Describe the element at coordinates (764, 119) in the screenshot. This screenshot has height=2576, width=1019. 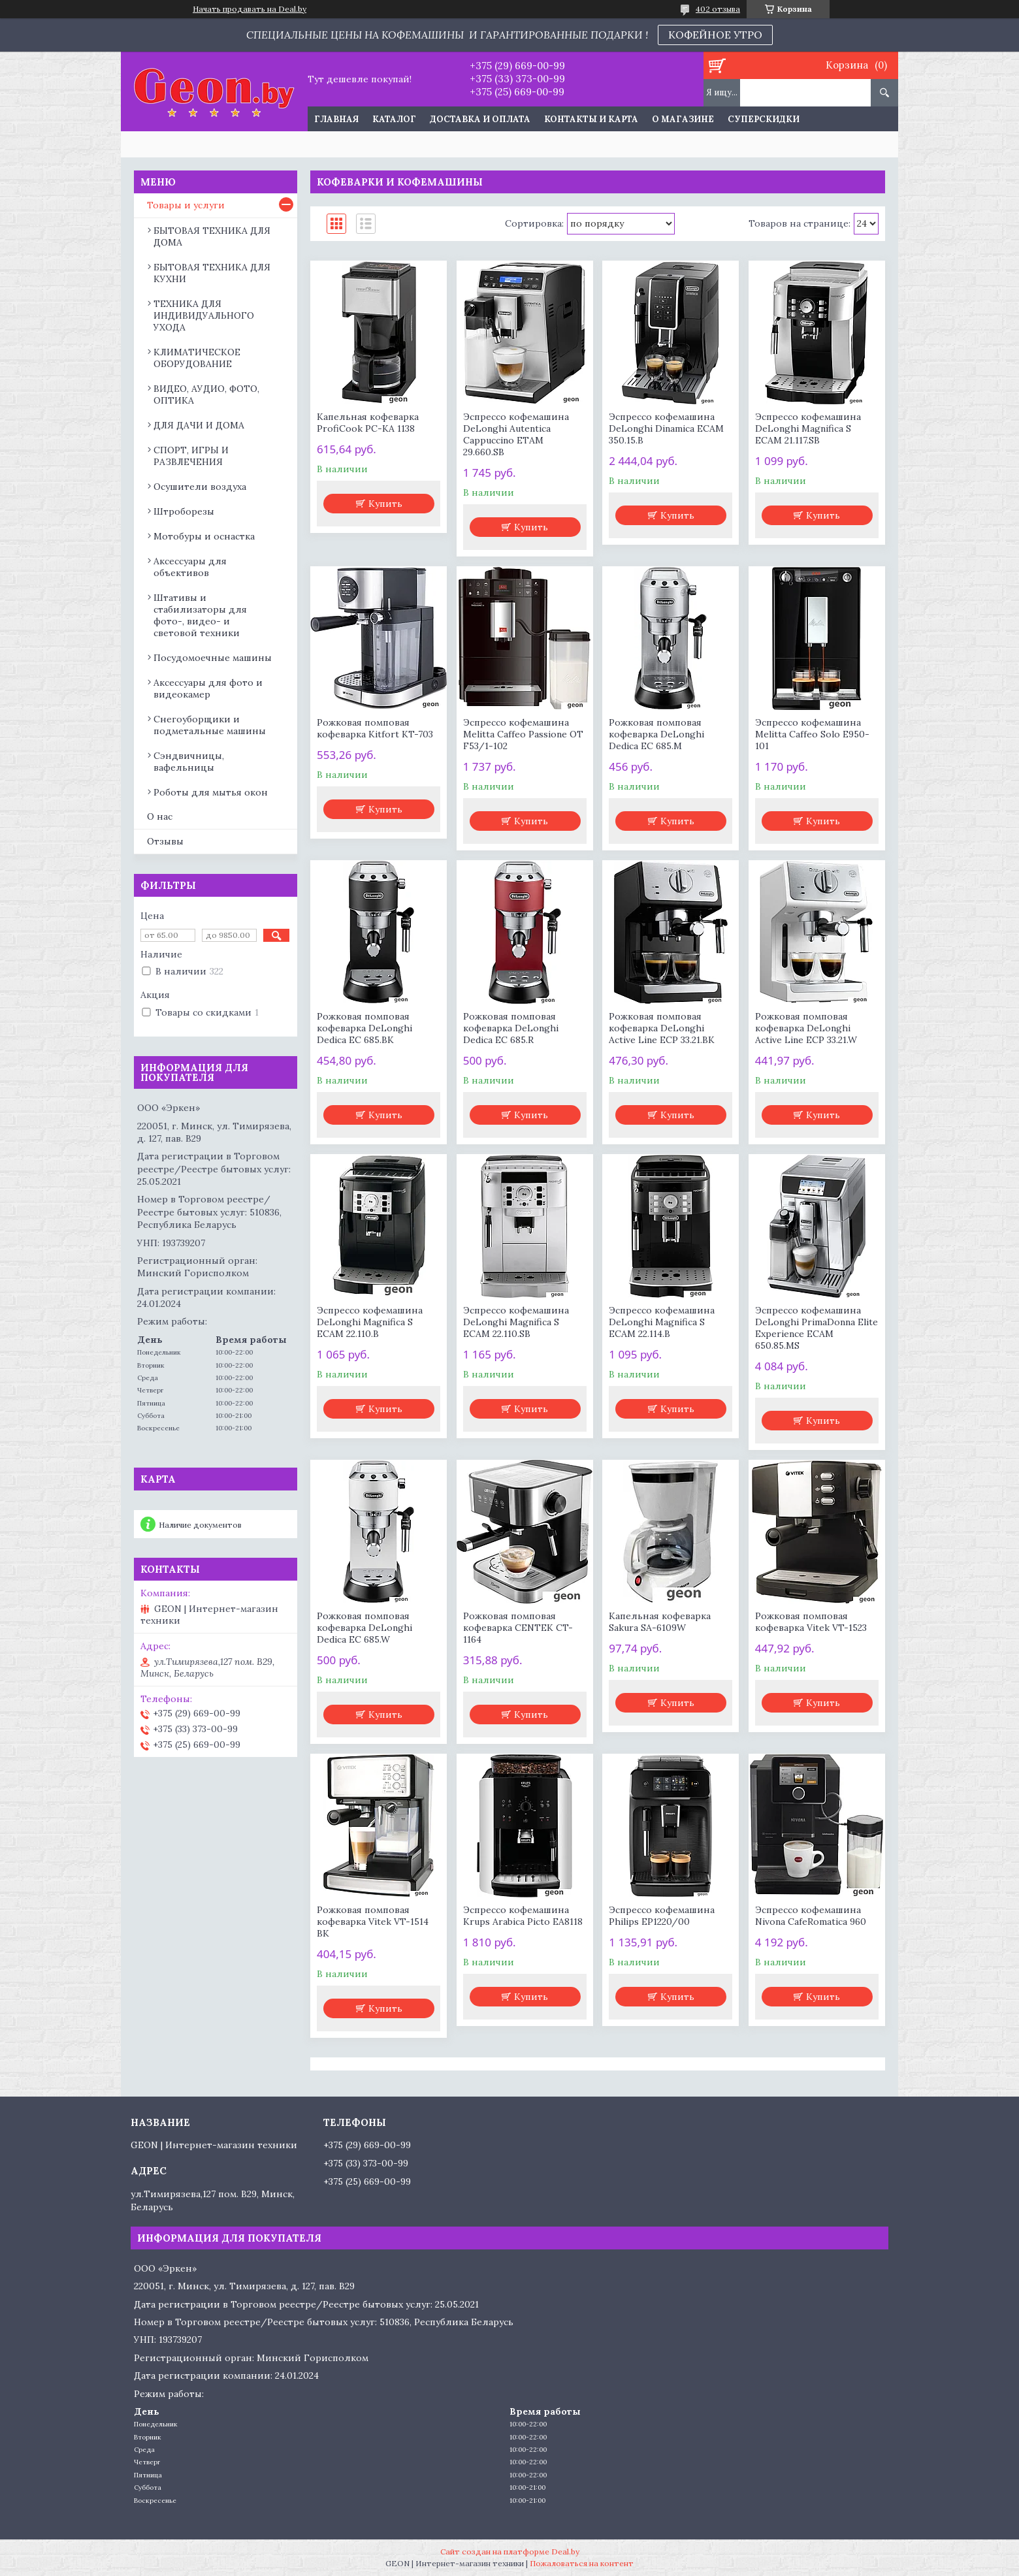
I see `Суперскидки` at that location.